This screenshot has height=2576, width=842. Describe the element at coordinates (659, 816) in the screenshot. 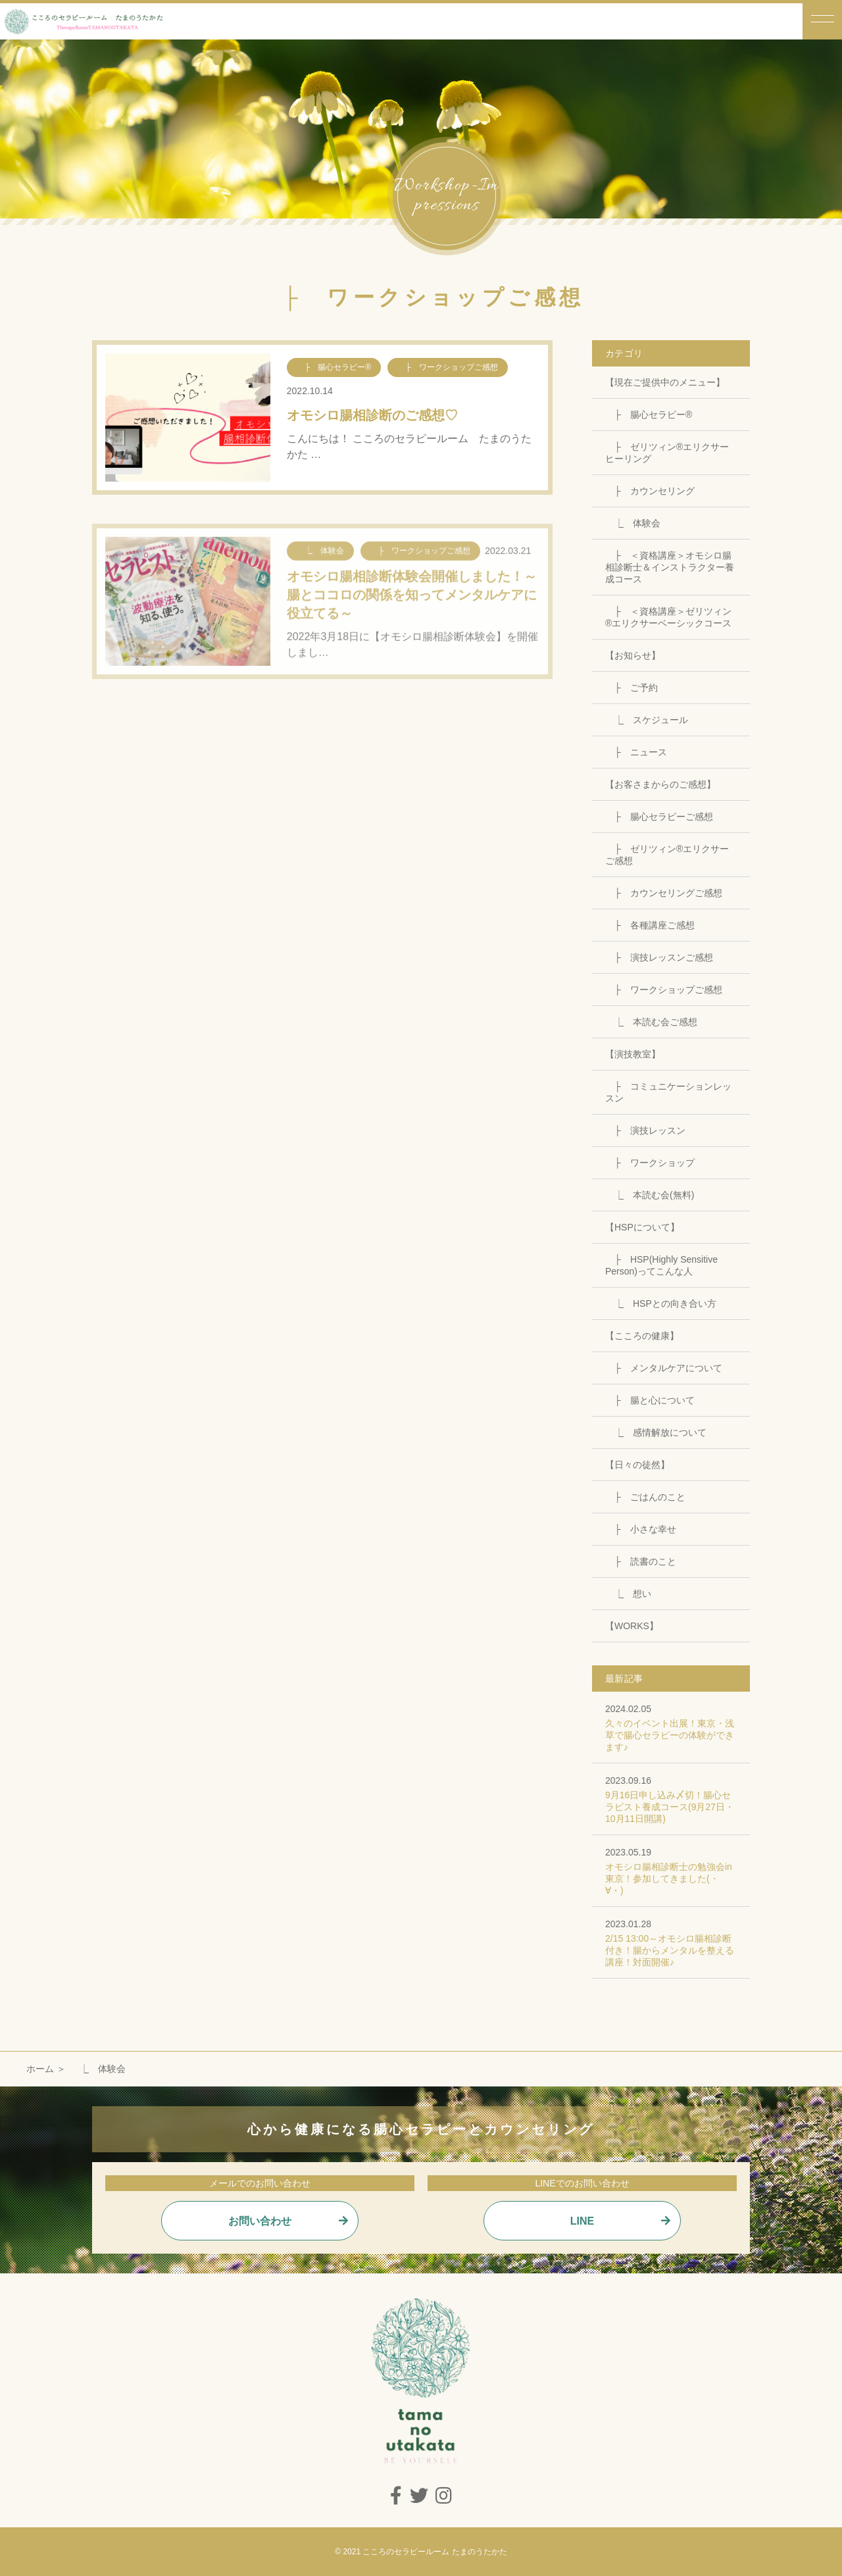

I see `├ 腸心セラピーご感想` at that location.